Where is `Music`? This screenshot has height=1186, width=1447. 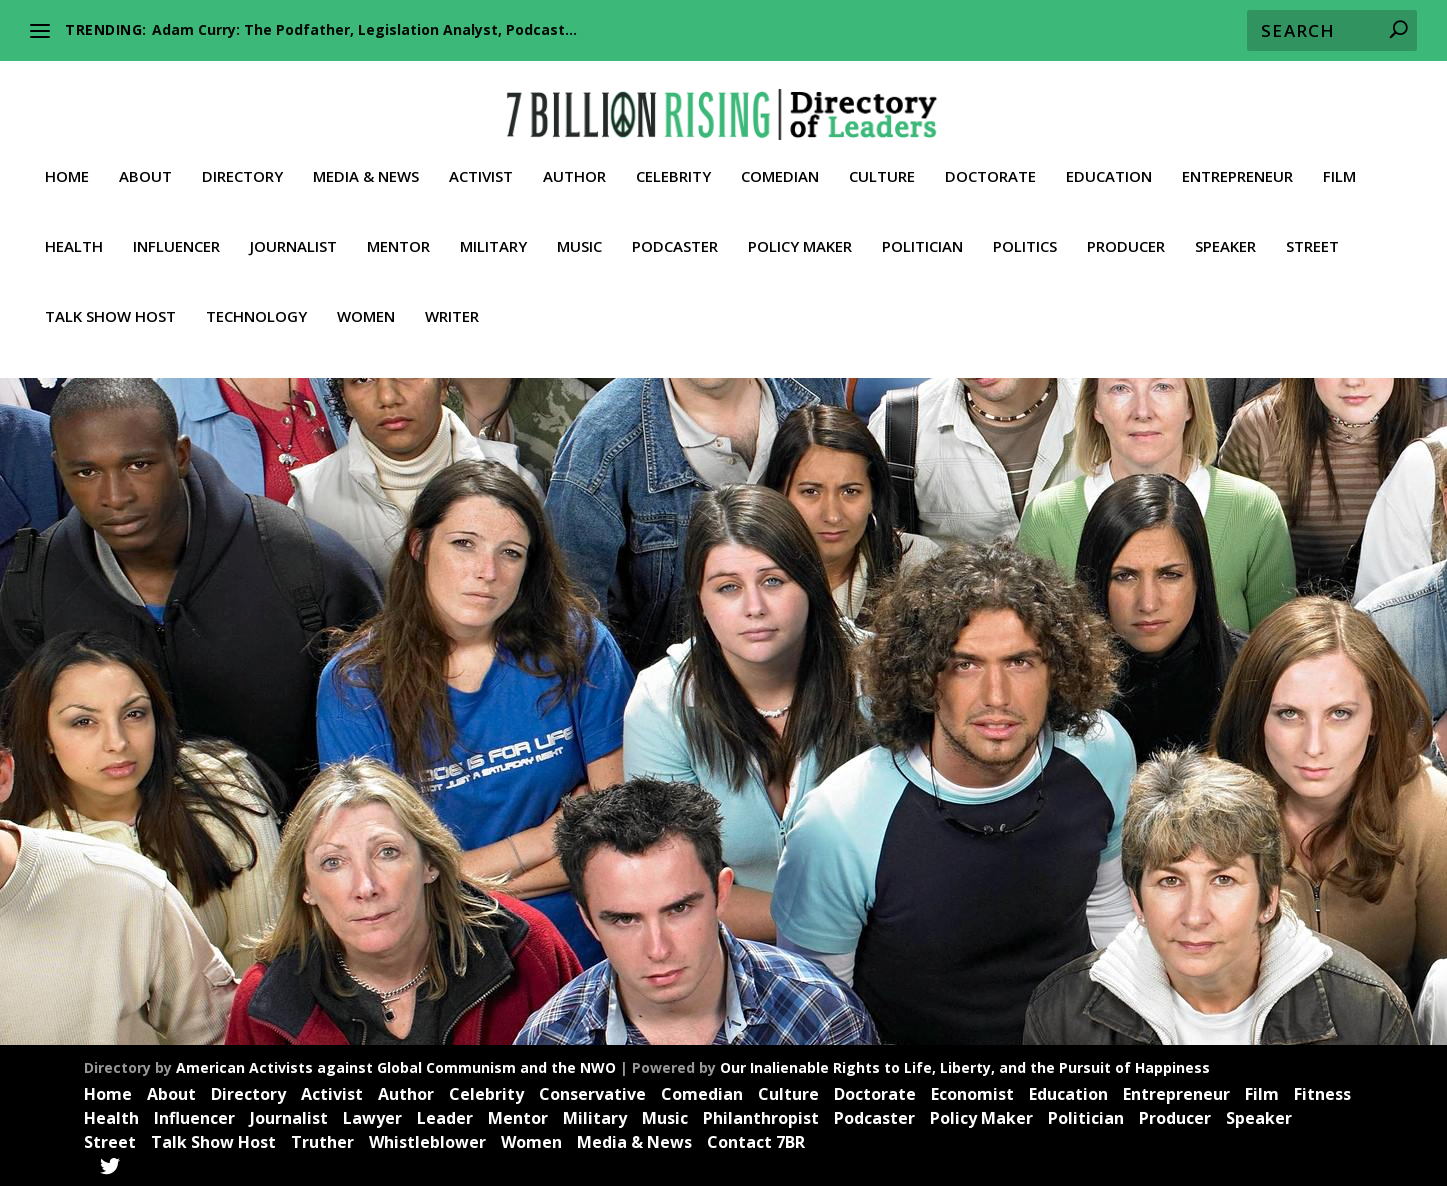
Music is located at coordinates (579, 231).